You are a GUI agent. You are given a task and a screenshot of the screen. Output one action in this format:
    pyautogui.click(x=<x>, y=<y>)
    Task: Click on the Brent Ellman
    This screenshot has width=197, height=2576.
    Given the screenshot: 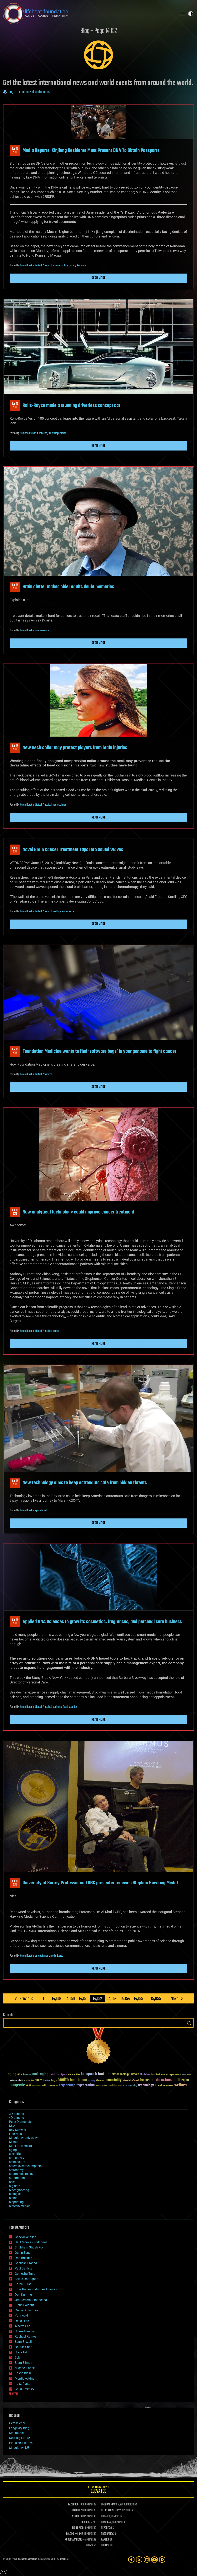 What is the action you would take?
    pyautogui.click(x=23, y=2363)
    